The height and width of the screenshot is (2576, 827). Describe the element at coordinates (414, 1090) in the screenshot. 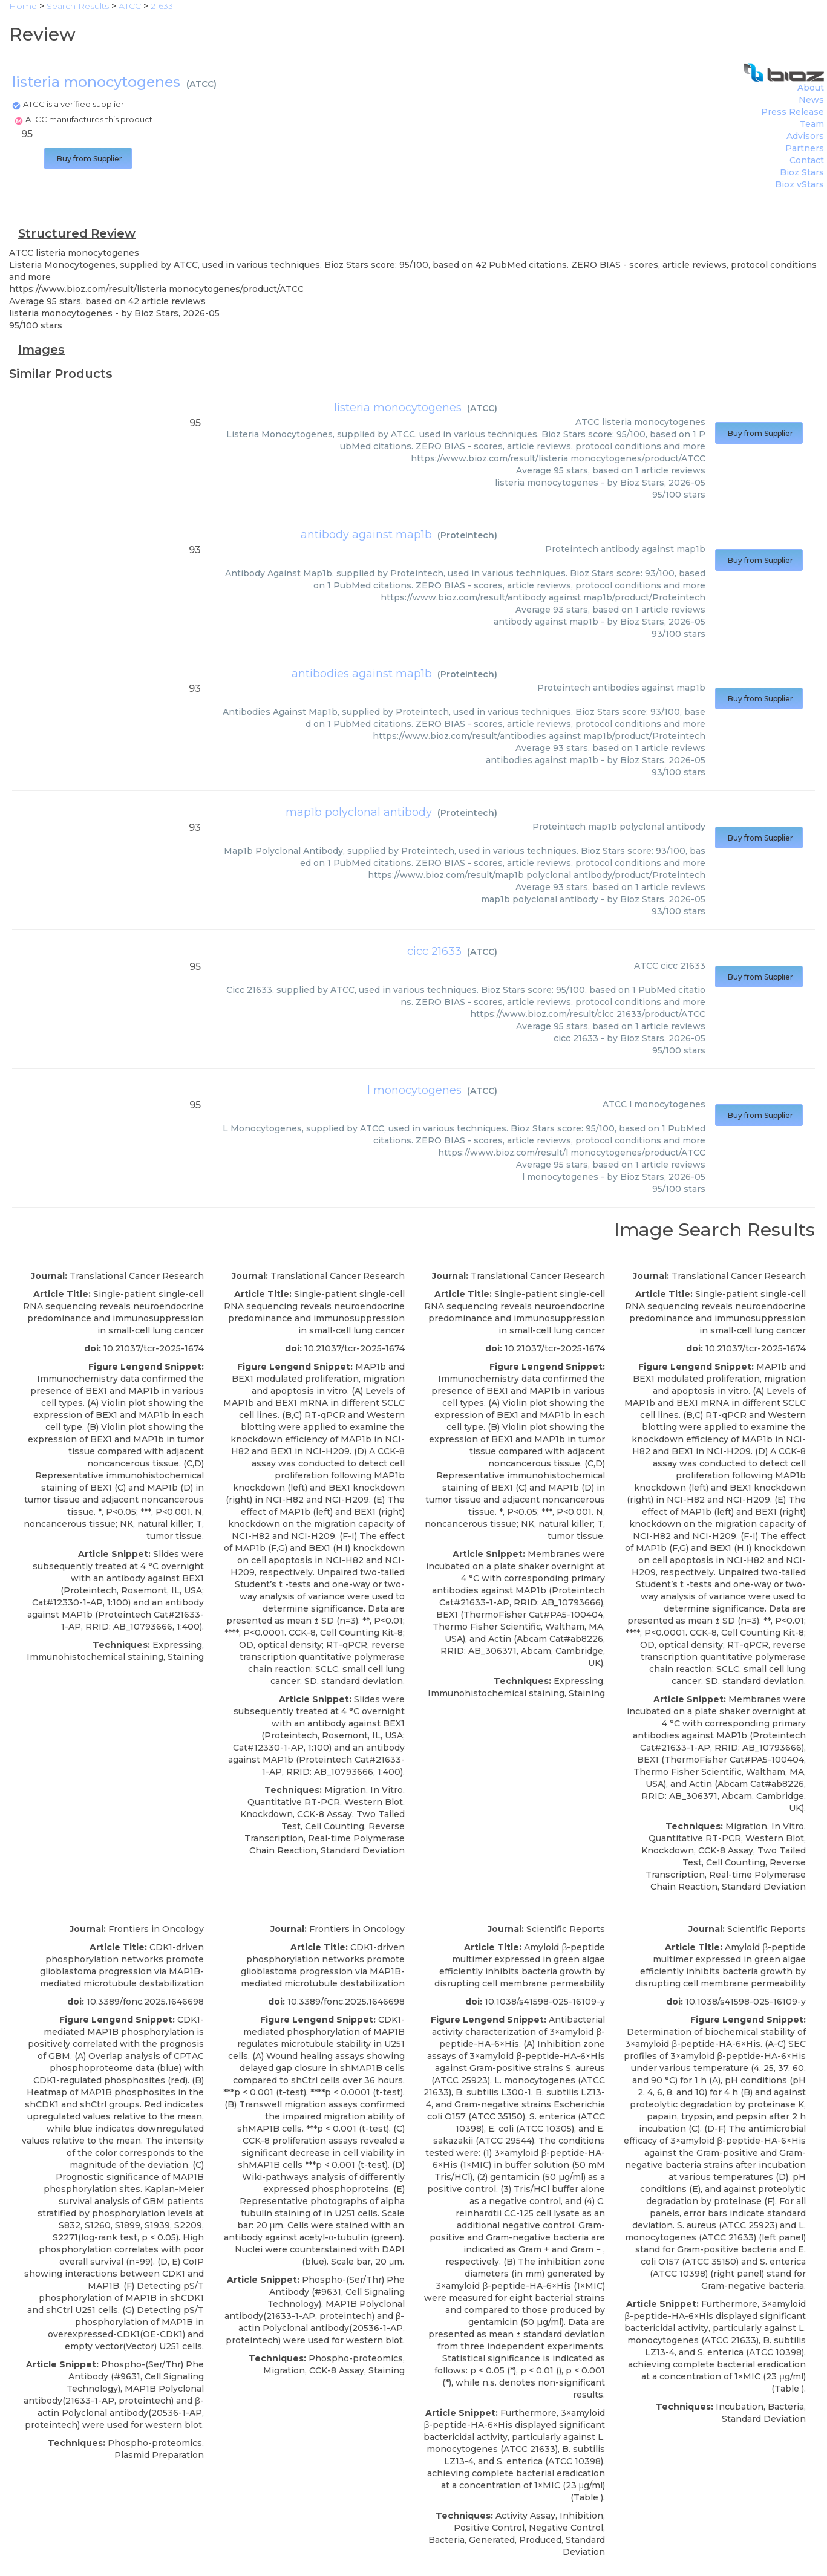

I see `l monocytogenes` at that location.